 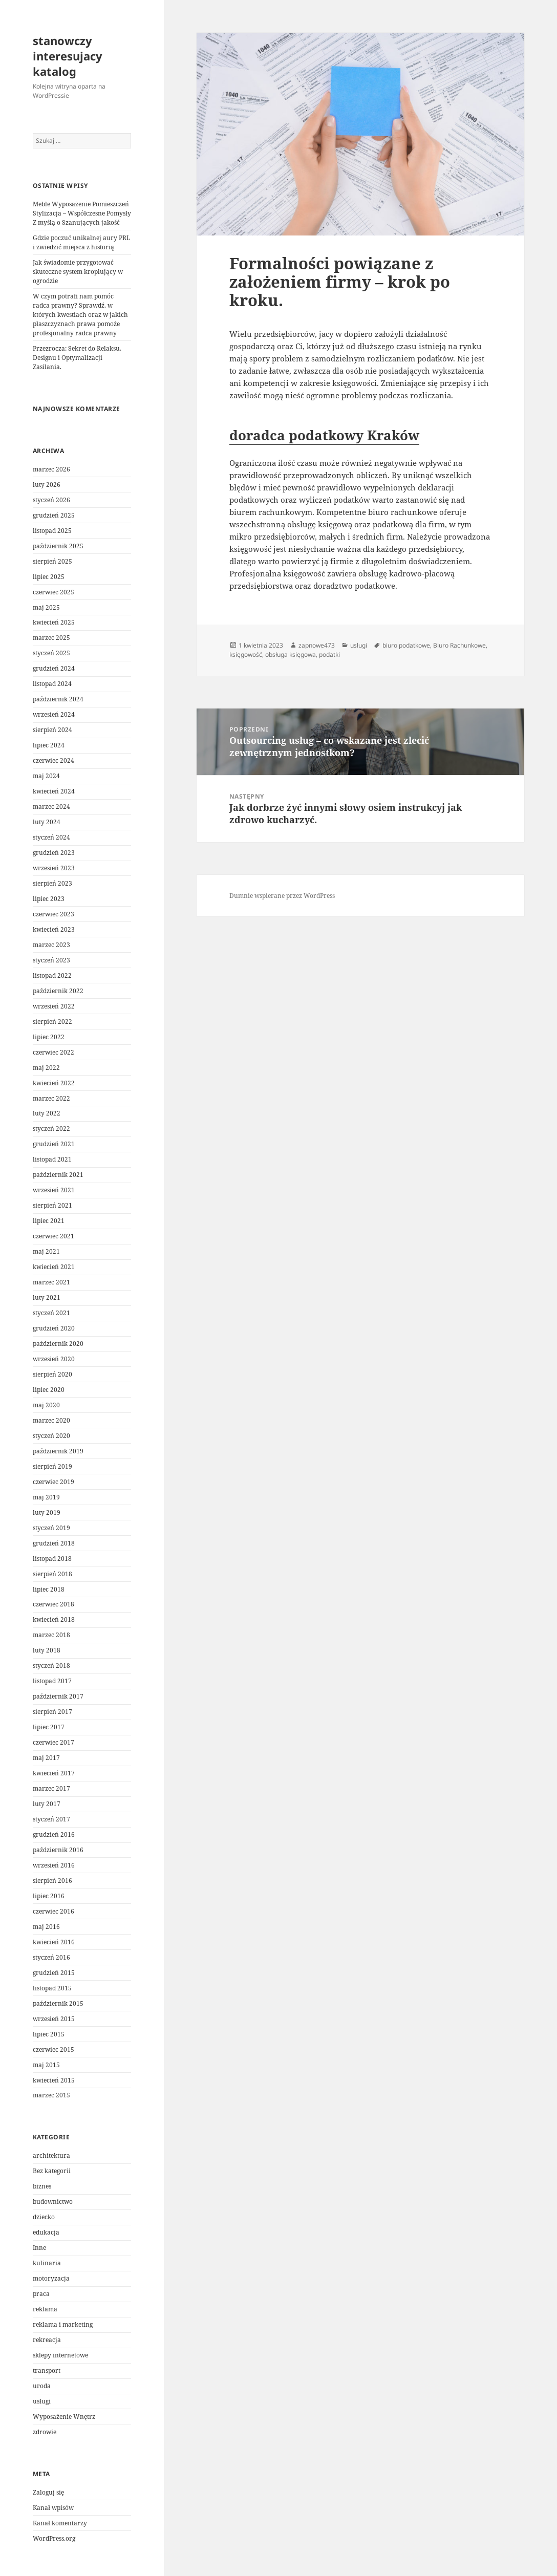 I want to click on marzec 2022, so click(x=51, y=1098).